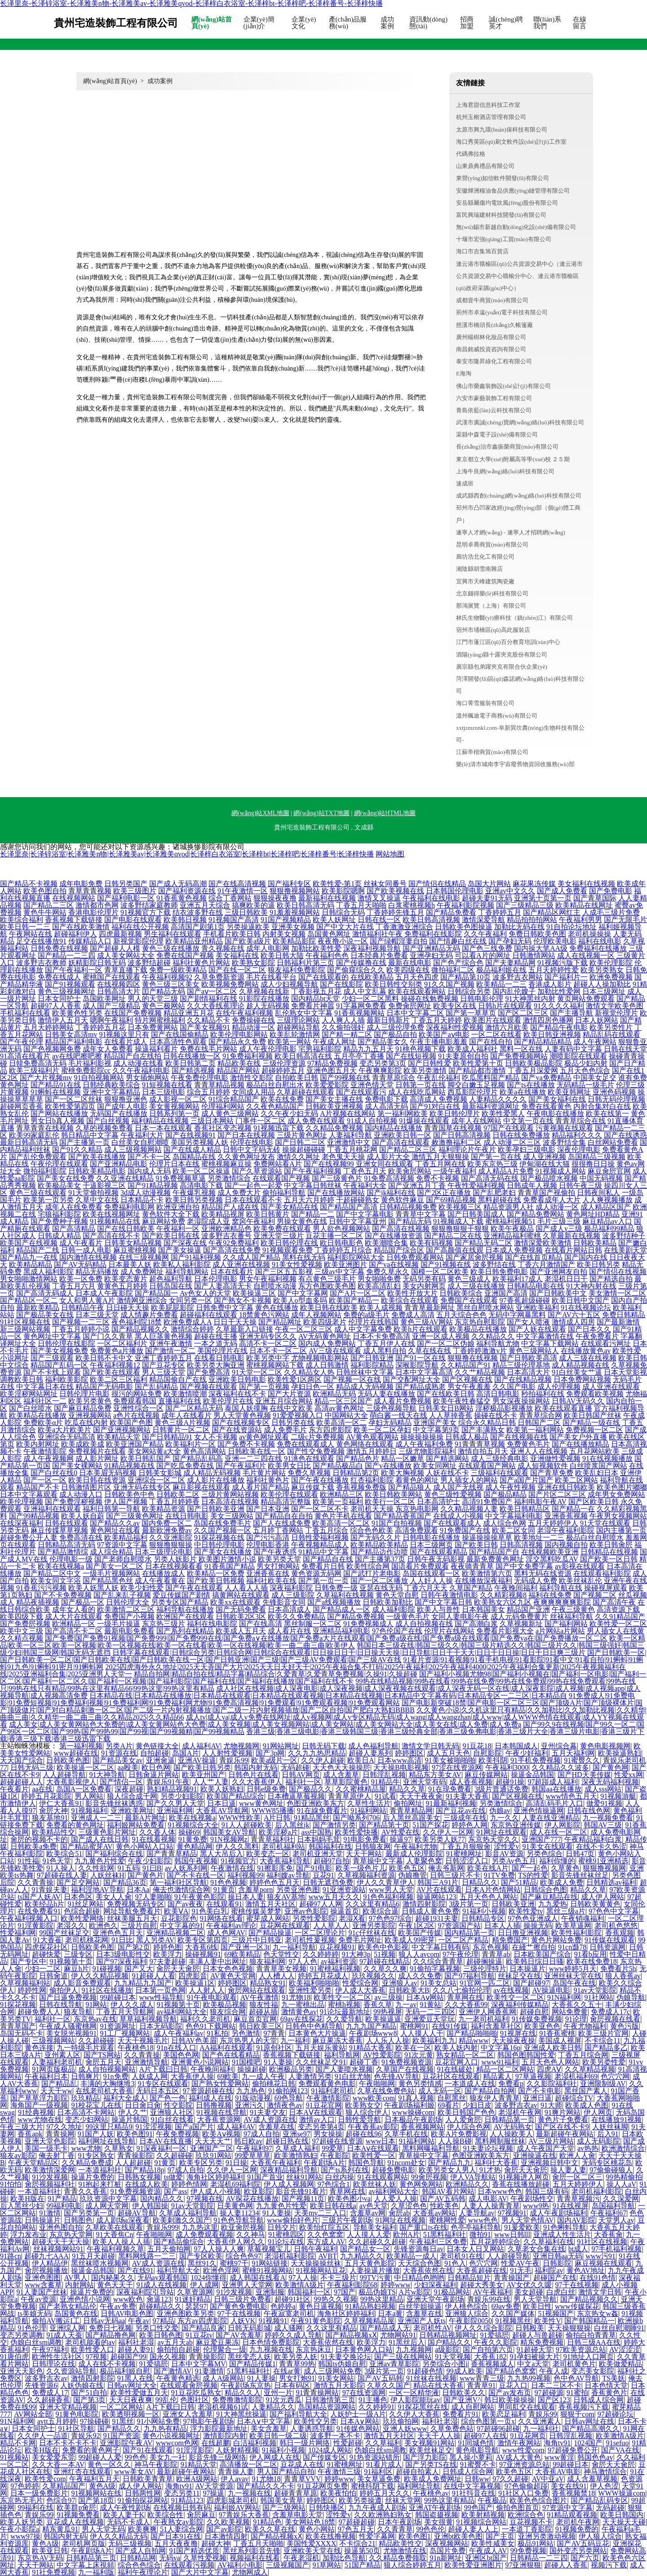  Describe the element at coordinates (104, 998) in the screenshot. I see `岛国欧美网址` at that location.